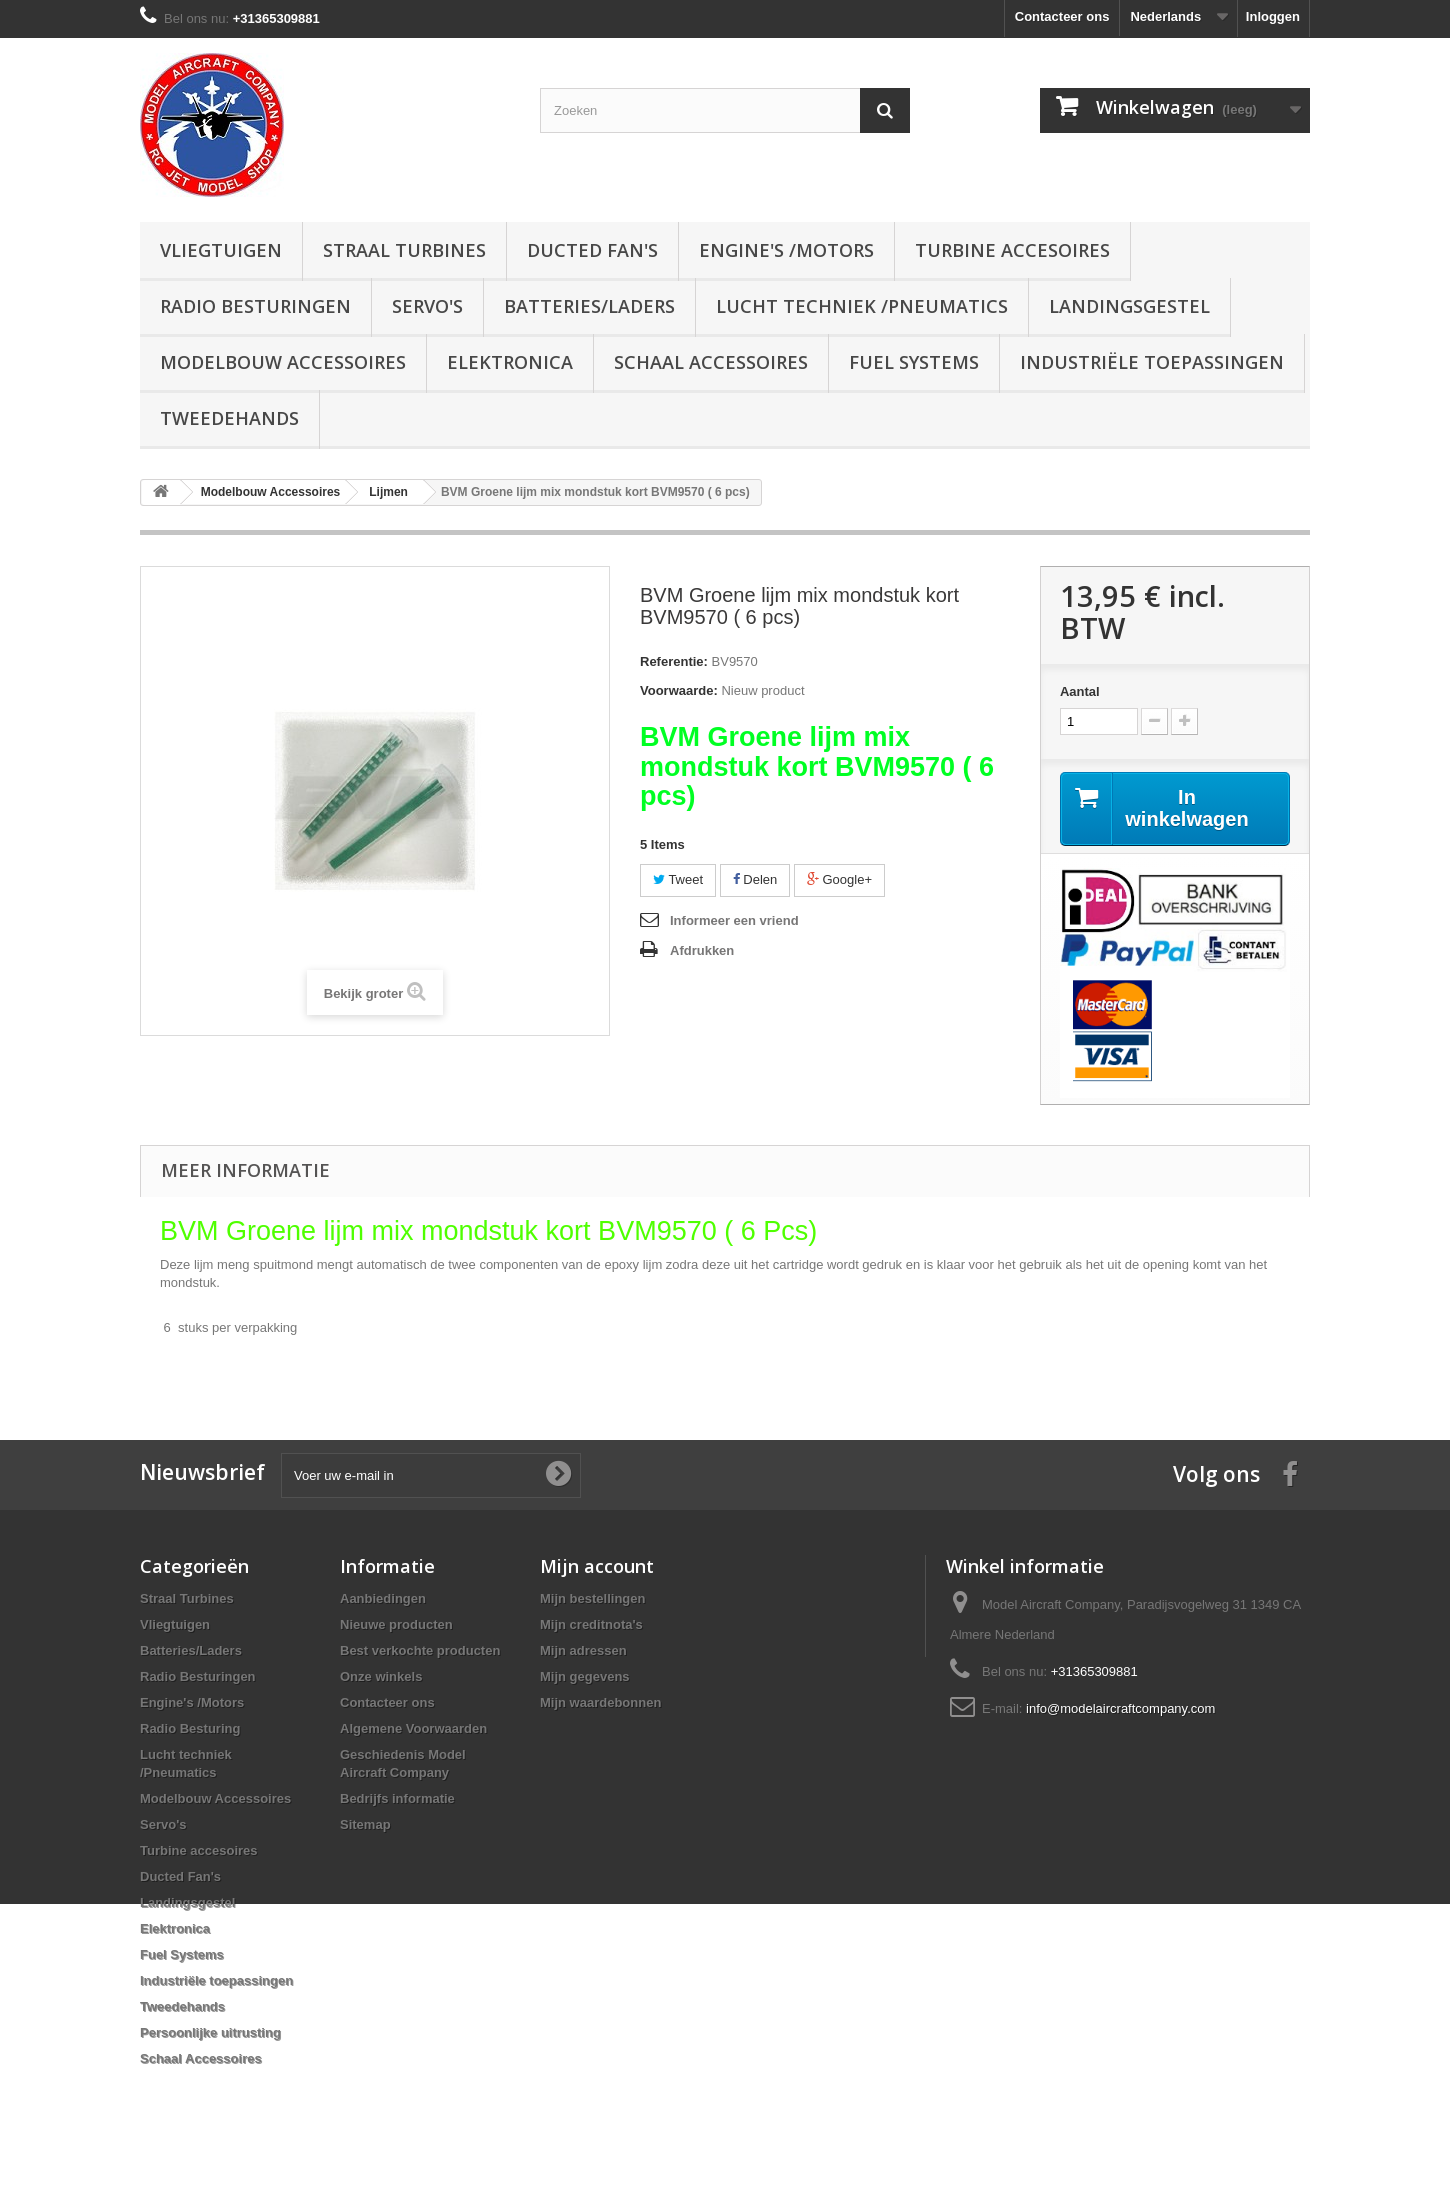  Describe the element at coordinates (583, 1650) in the screenshot. I see `Mijn adressen` at that location.